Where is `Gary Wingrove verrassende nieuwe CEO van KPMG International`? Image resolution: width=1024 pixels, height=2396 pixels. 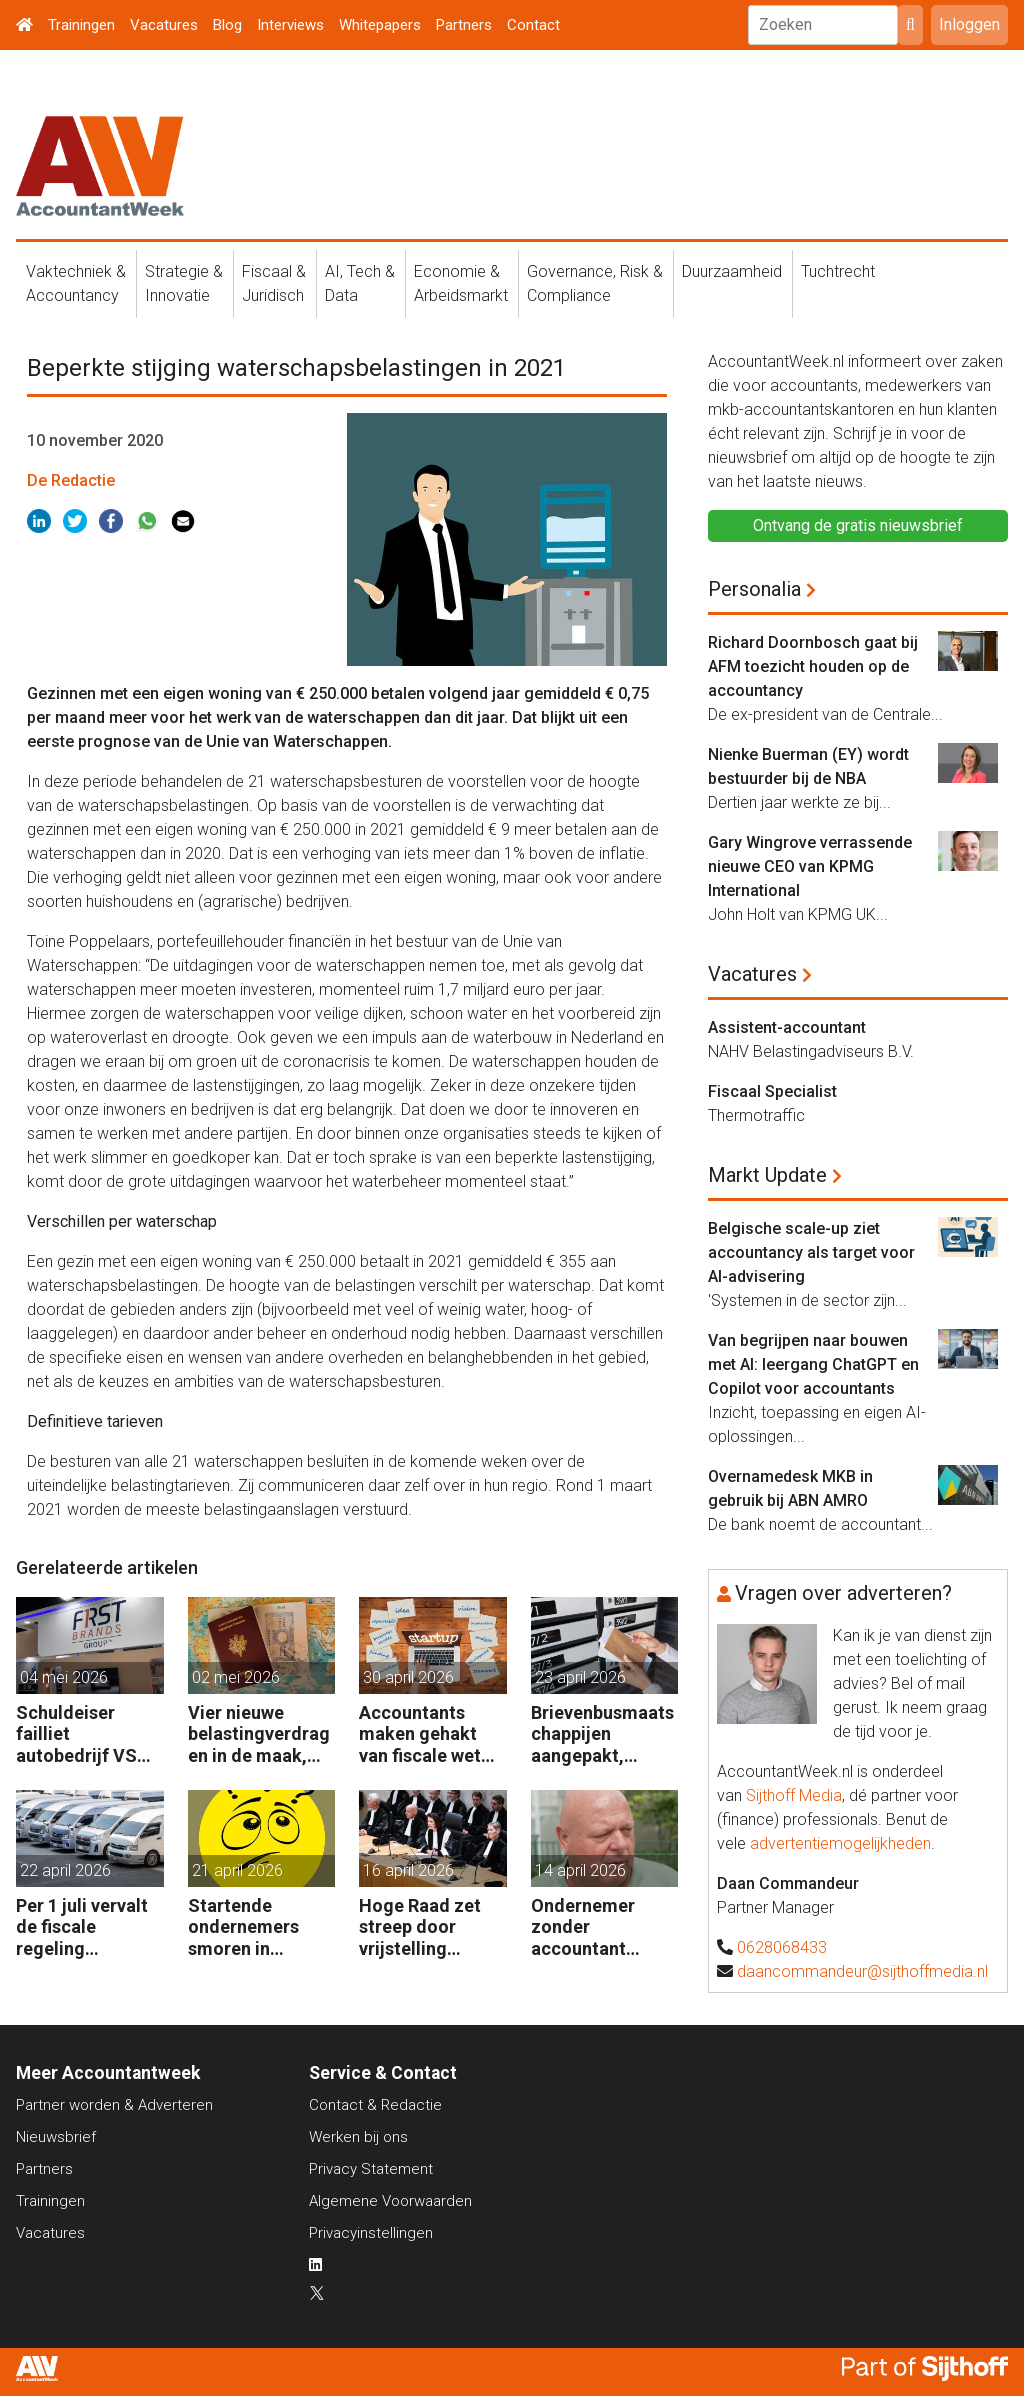 Gary Wingrove verrassende nieuwe CEO van KPMG International is located at coordinates (810, 866).